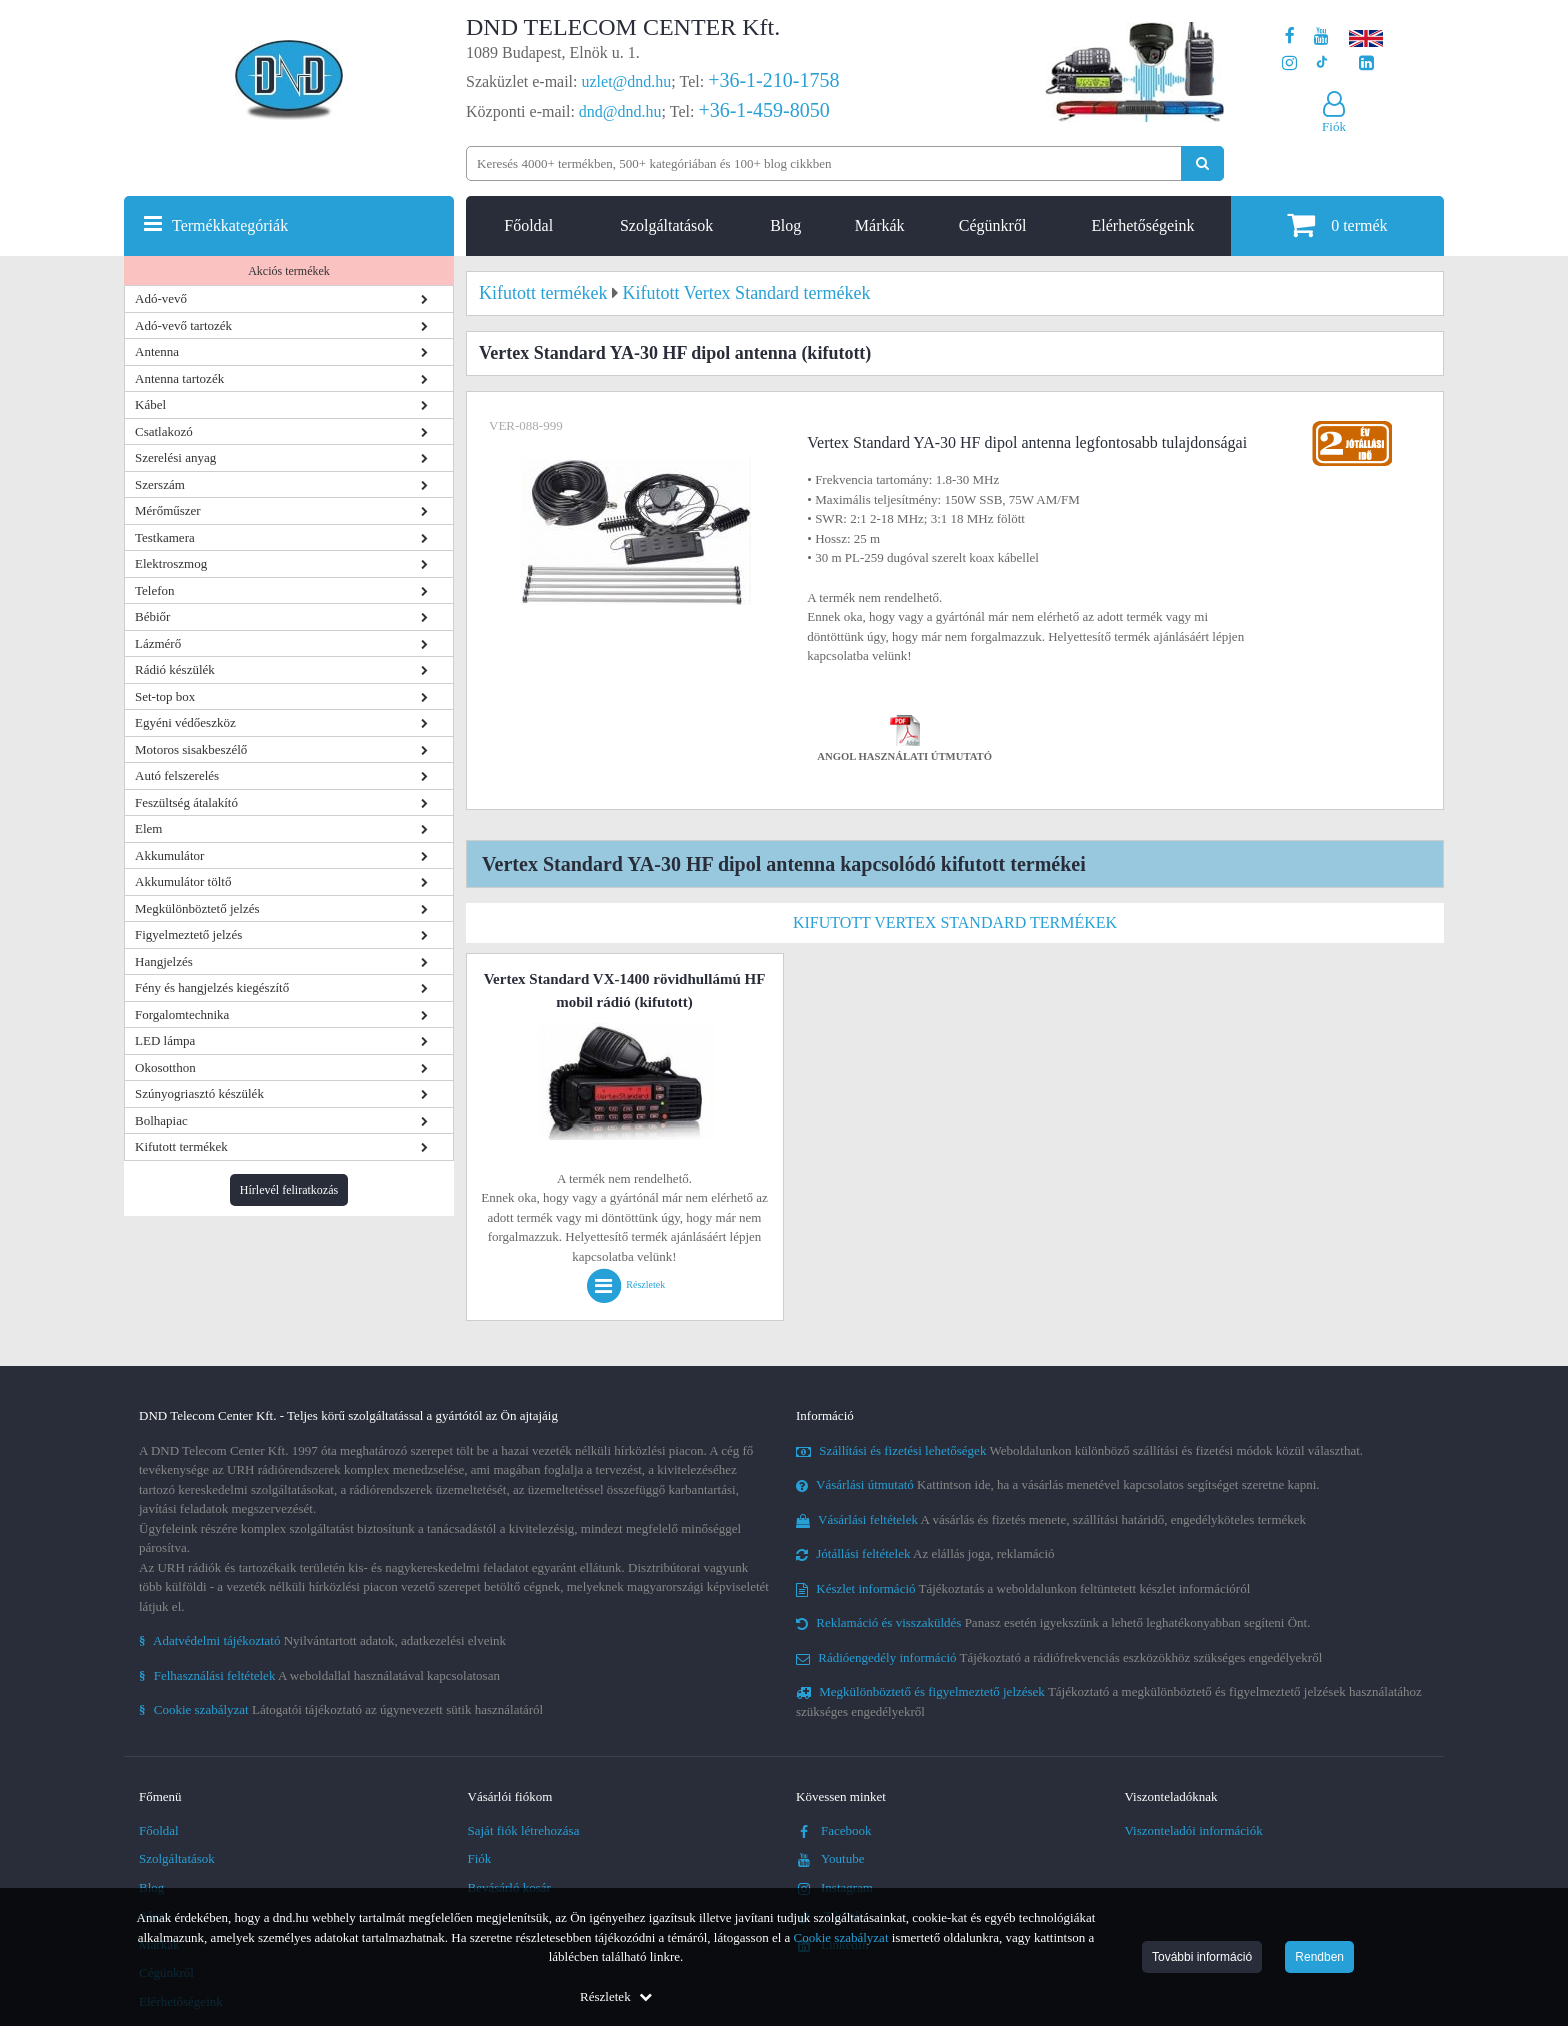 This screenshot has height=2026, width=1568. What do you see at coordinates (158, 643) in the screenshot?
I see `Lázmérő` at bounding box center [158, 643].